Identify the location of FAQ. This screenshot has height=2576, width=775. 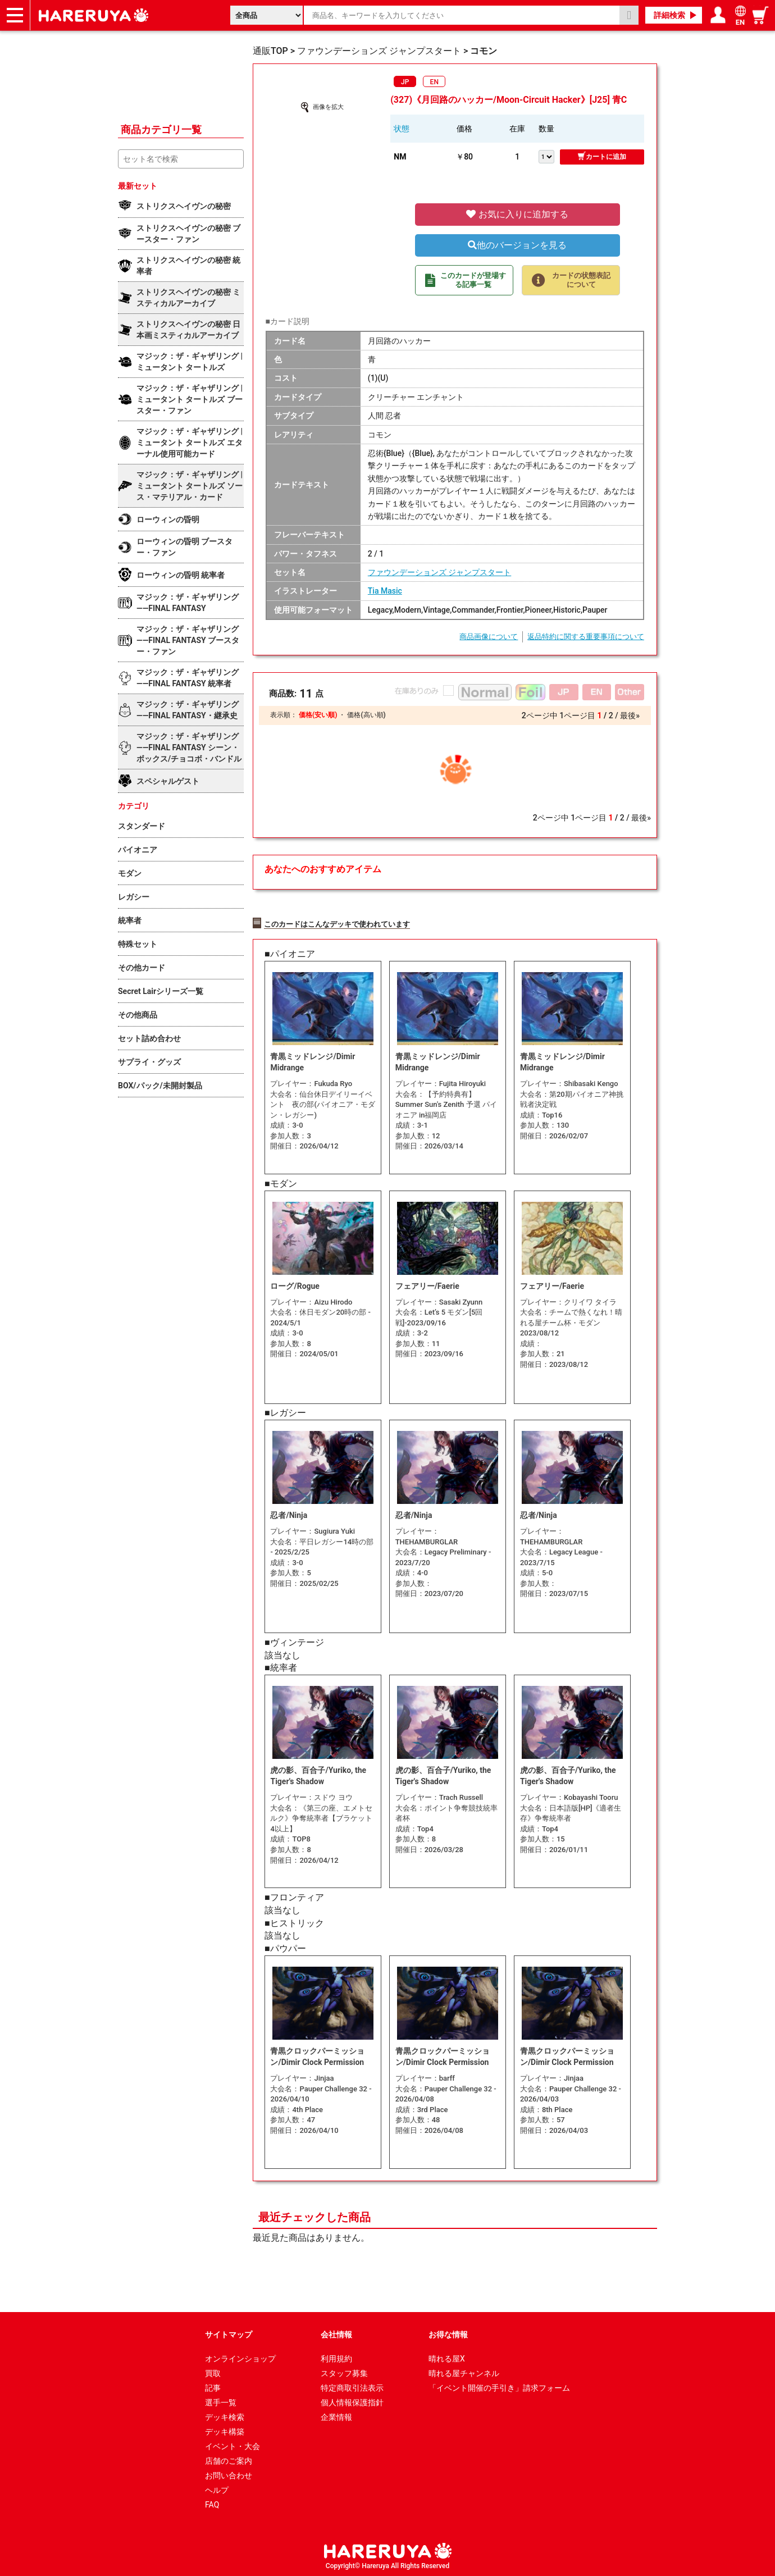
(212, 2503).